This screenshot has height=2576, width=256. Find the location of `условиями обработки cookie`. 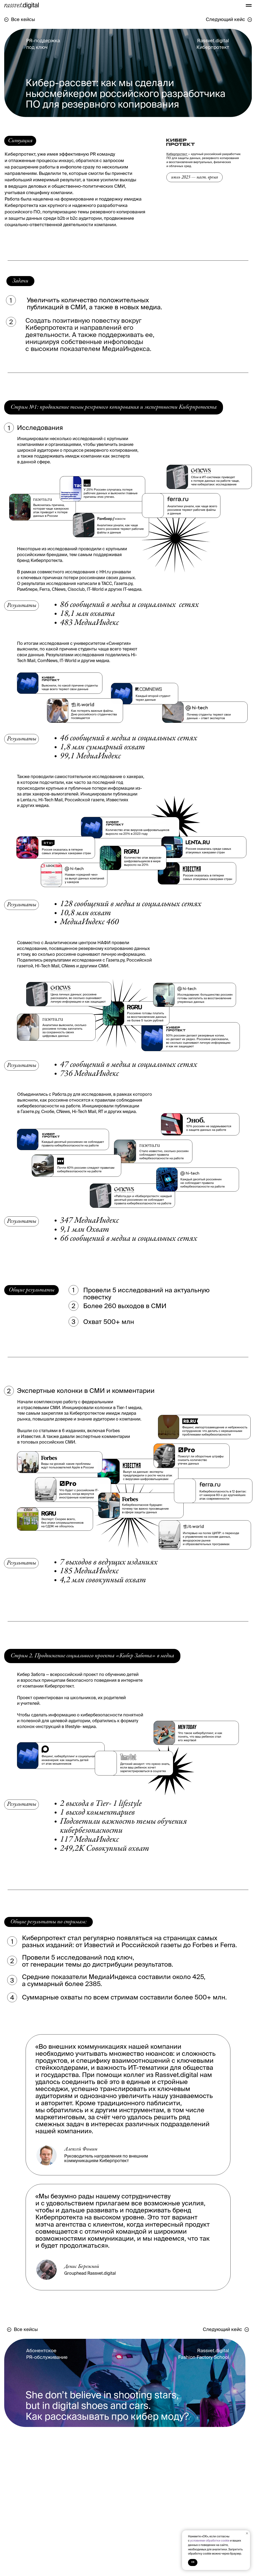

условиями обработки cookie is located at coordinates (209, 2540).